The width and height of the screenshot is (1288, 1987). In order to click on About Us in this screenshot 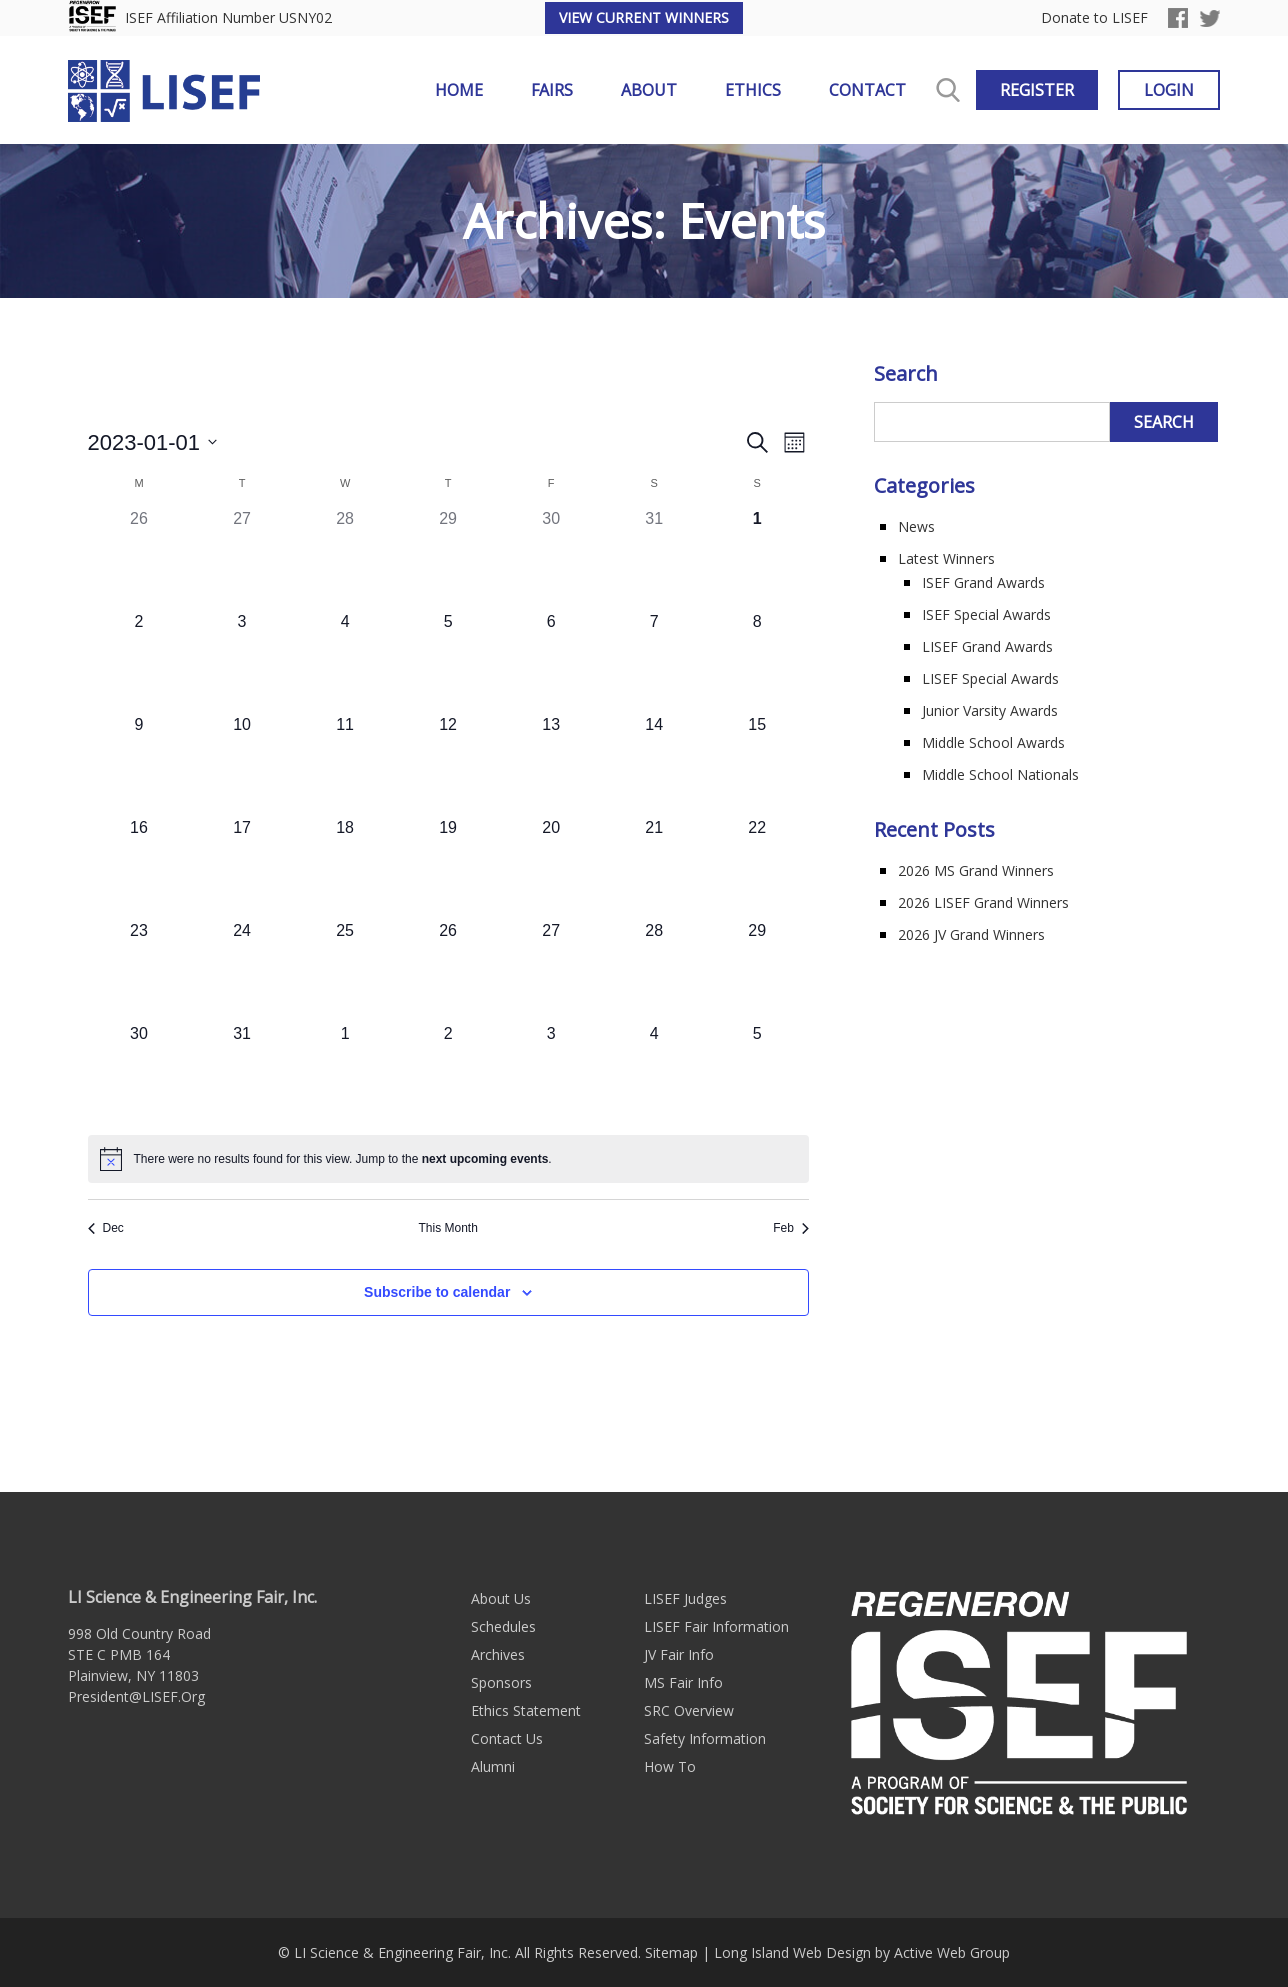, I will do `click(501, 1598)`.